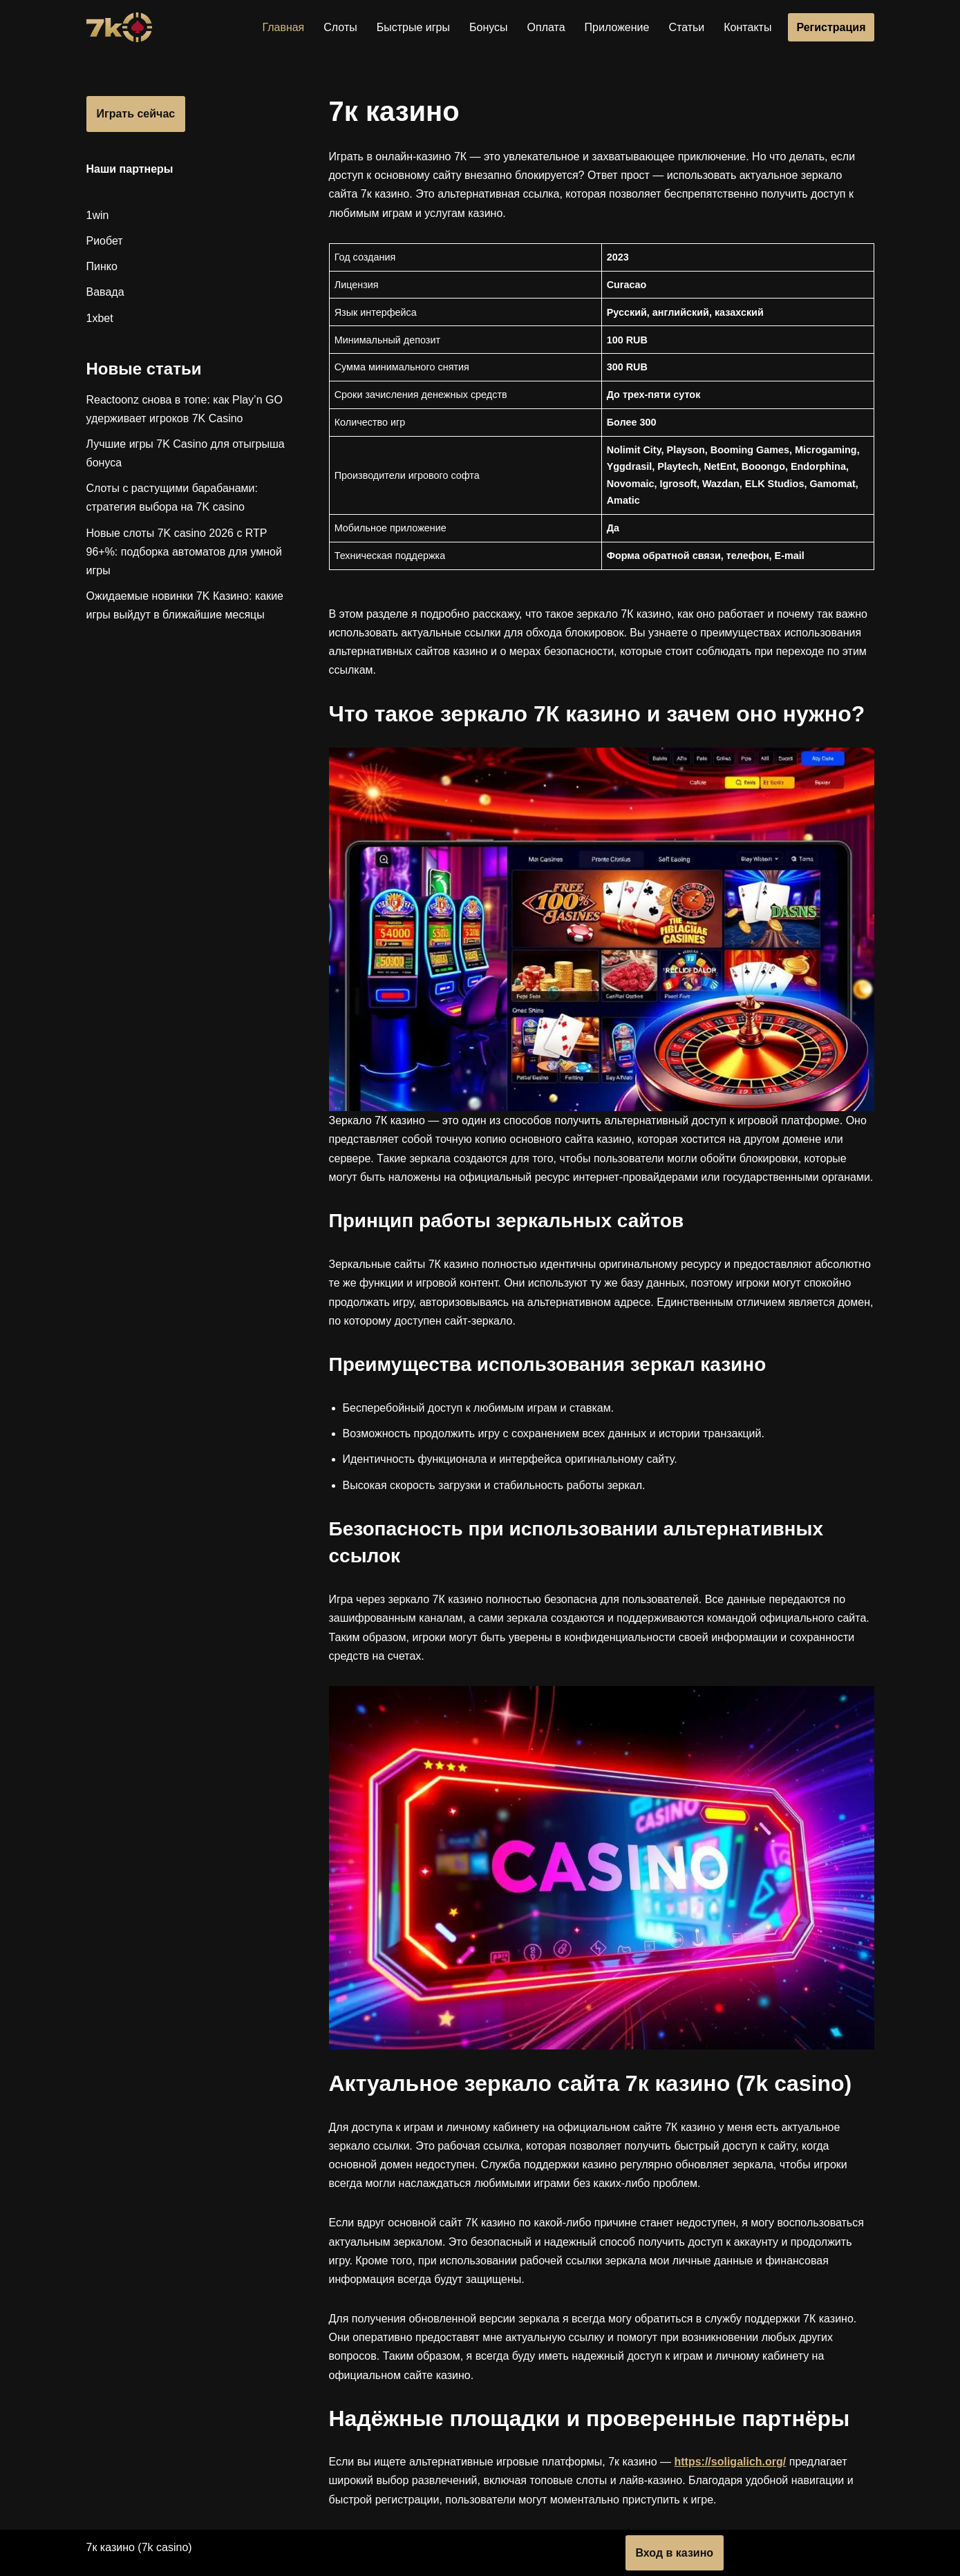  Describe the element at coordinates (488, 27) in the screenshot. I see `Бонусы` at that location.